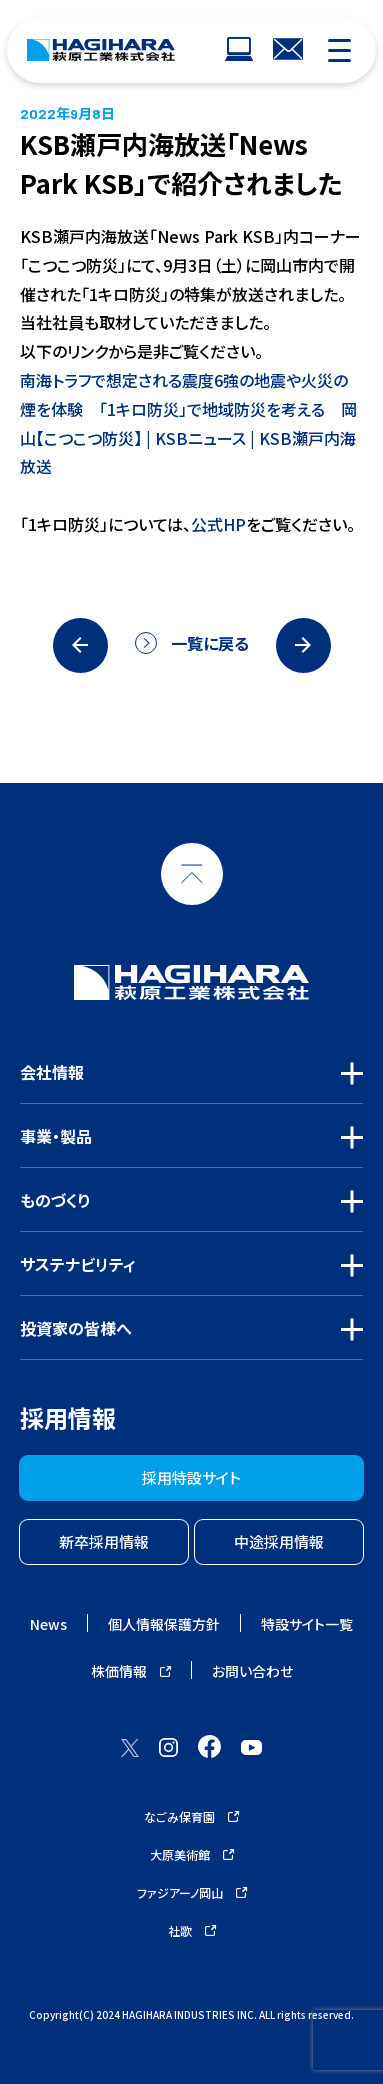 This screenshot has height=2084, width=383. I want to click on なごみ保育園, so click(191, 1816).